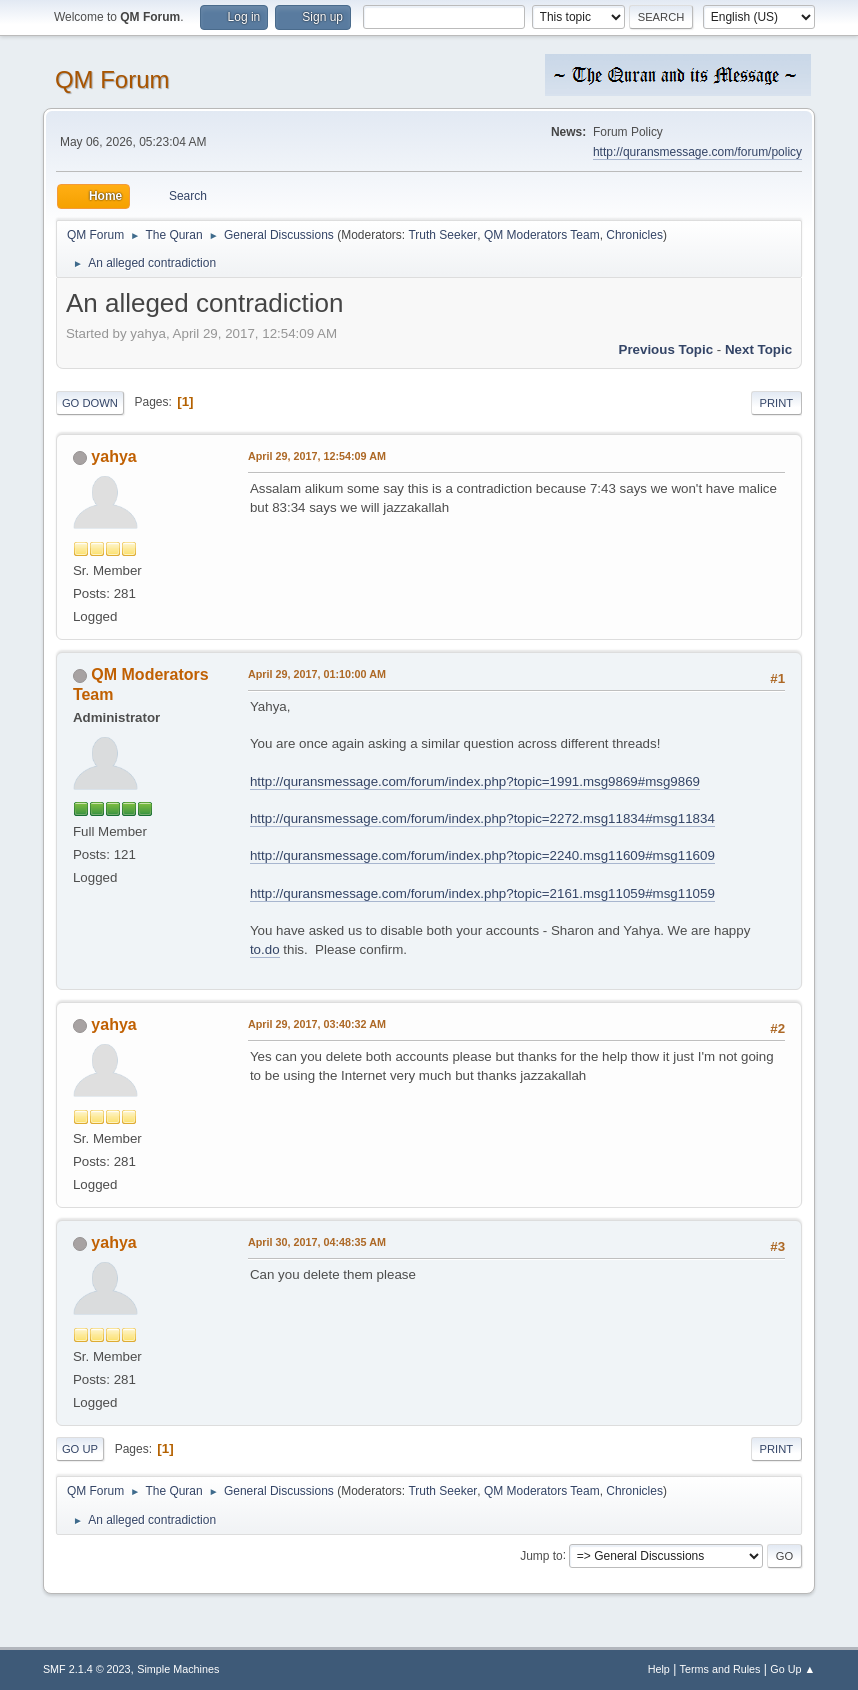 Image resolution: width=858 pixels, height=1690 pixels. I want to click on QM Forum, so click(112, 79).